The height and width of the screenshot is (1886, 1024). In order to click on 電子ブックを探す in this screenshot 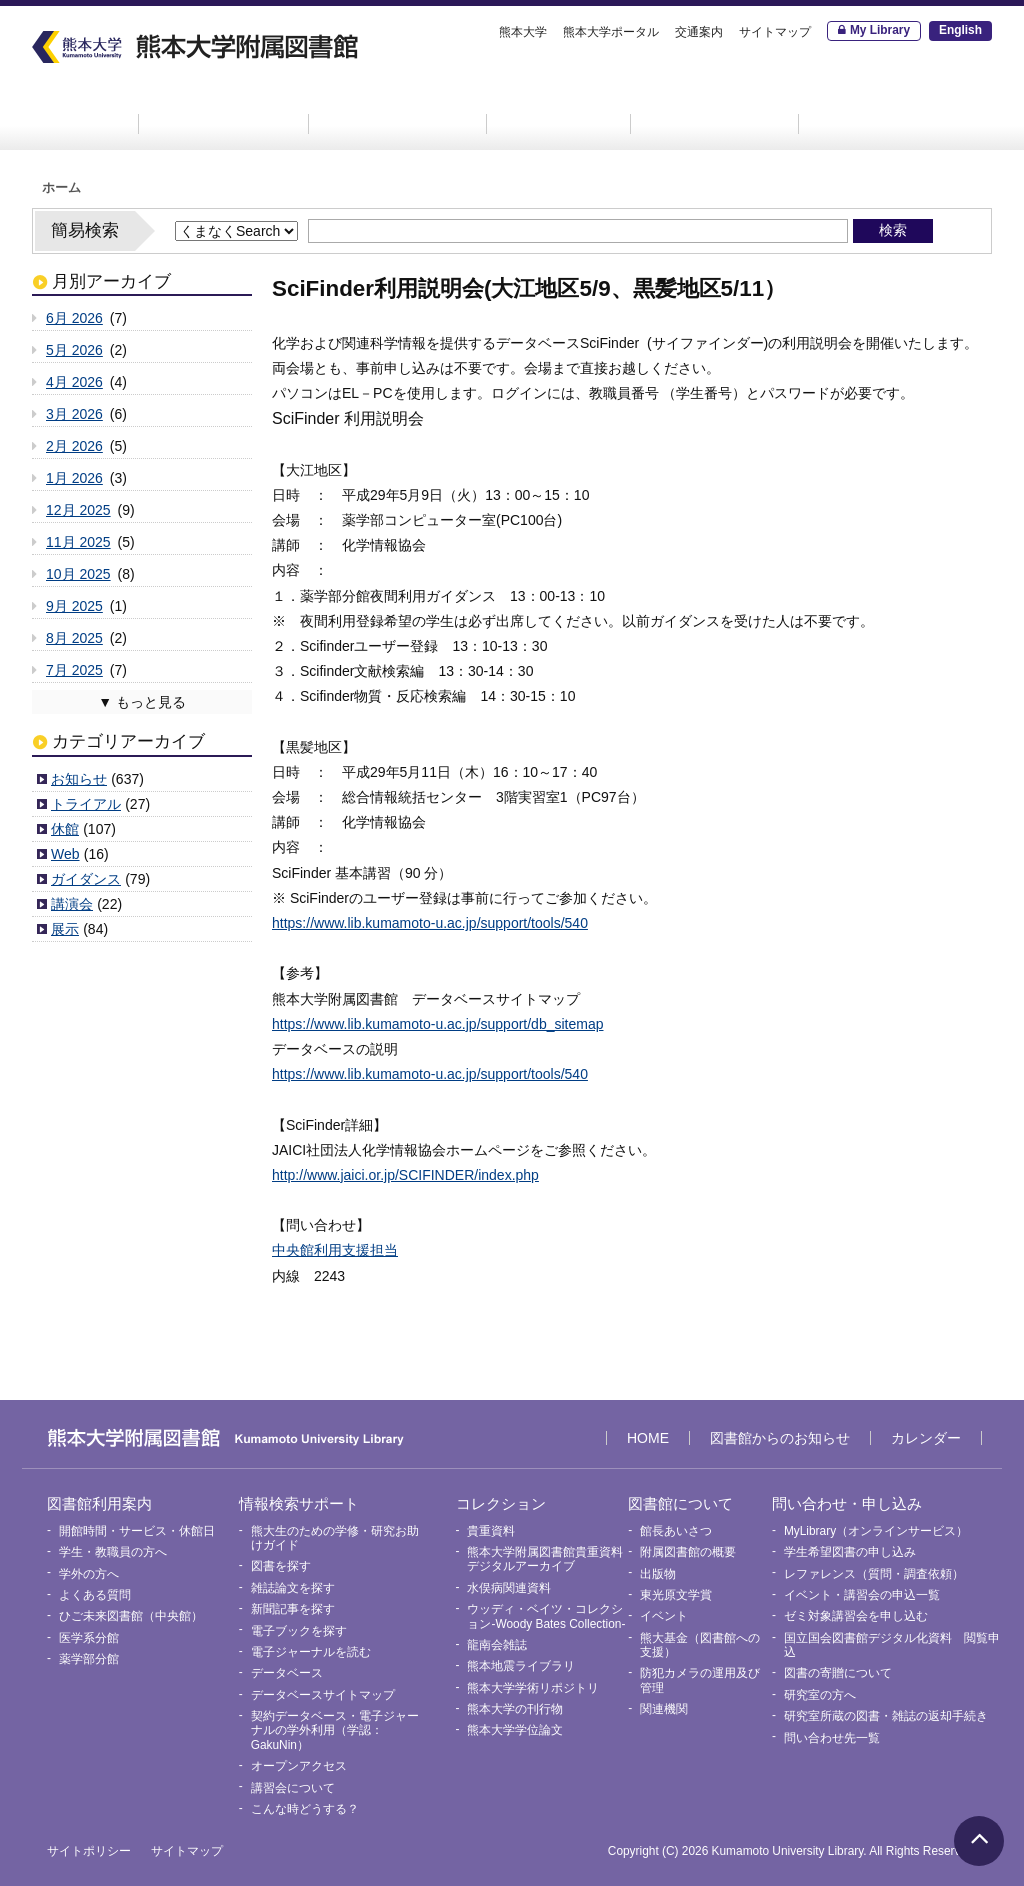, I will do `click(299, 1631)`.